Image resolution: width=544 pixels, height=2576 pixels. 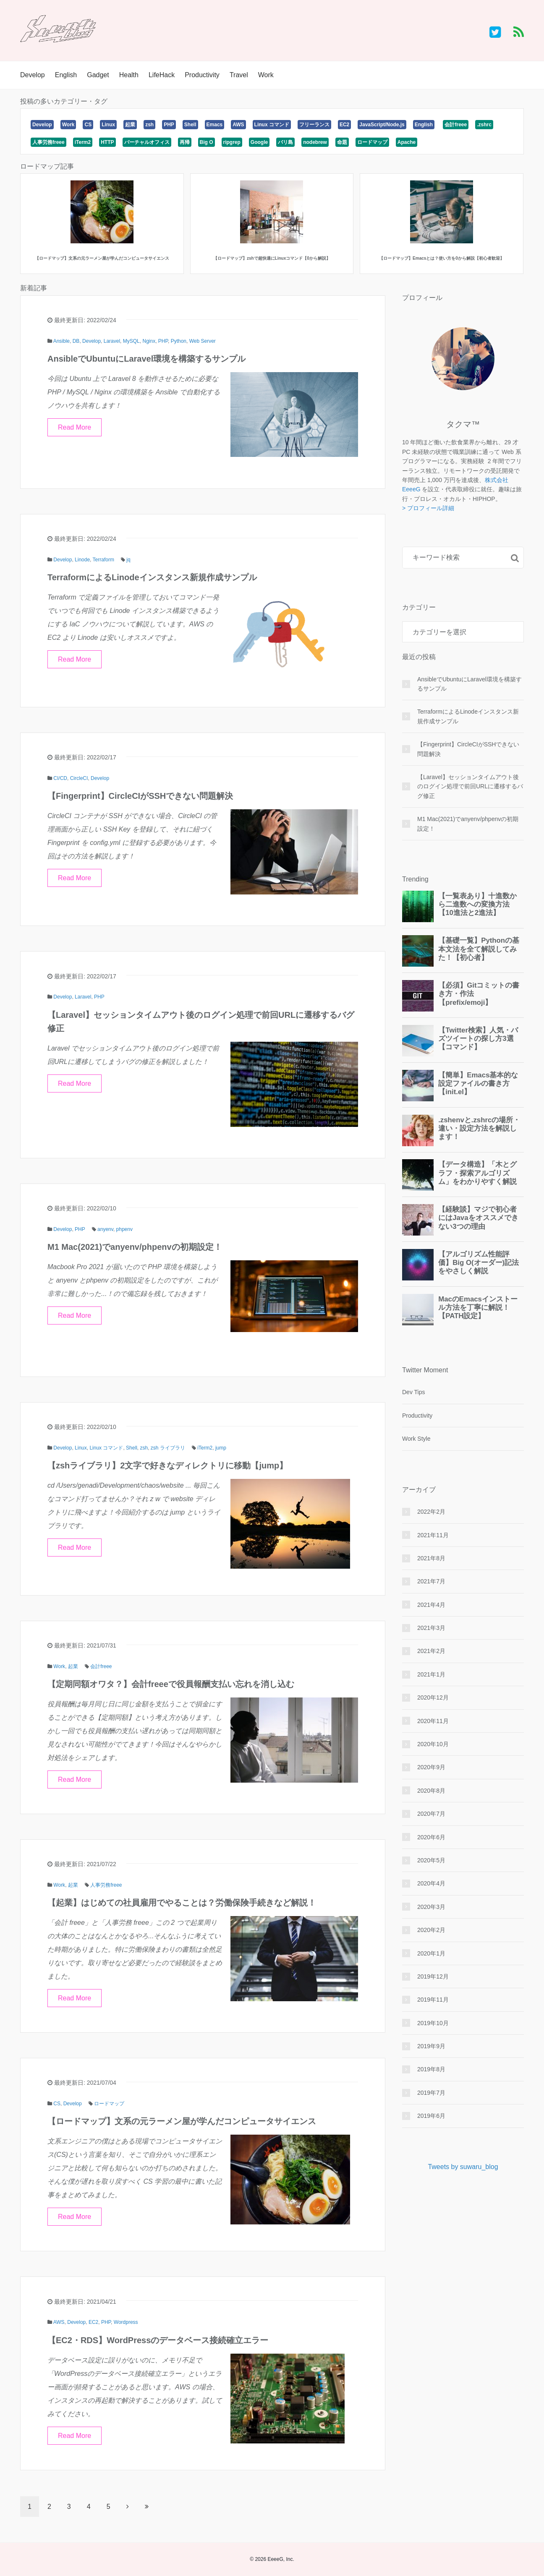 What do you see at coordinates (431, 2069) in the screenshot?
I see `2019年8月` at bounding box center [431, 2069].